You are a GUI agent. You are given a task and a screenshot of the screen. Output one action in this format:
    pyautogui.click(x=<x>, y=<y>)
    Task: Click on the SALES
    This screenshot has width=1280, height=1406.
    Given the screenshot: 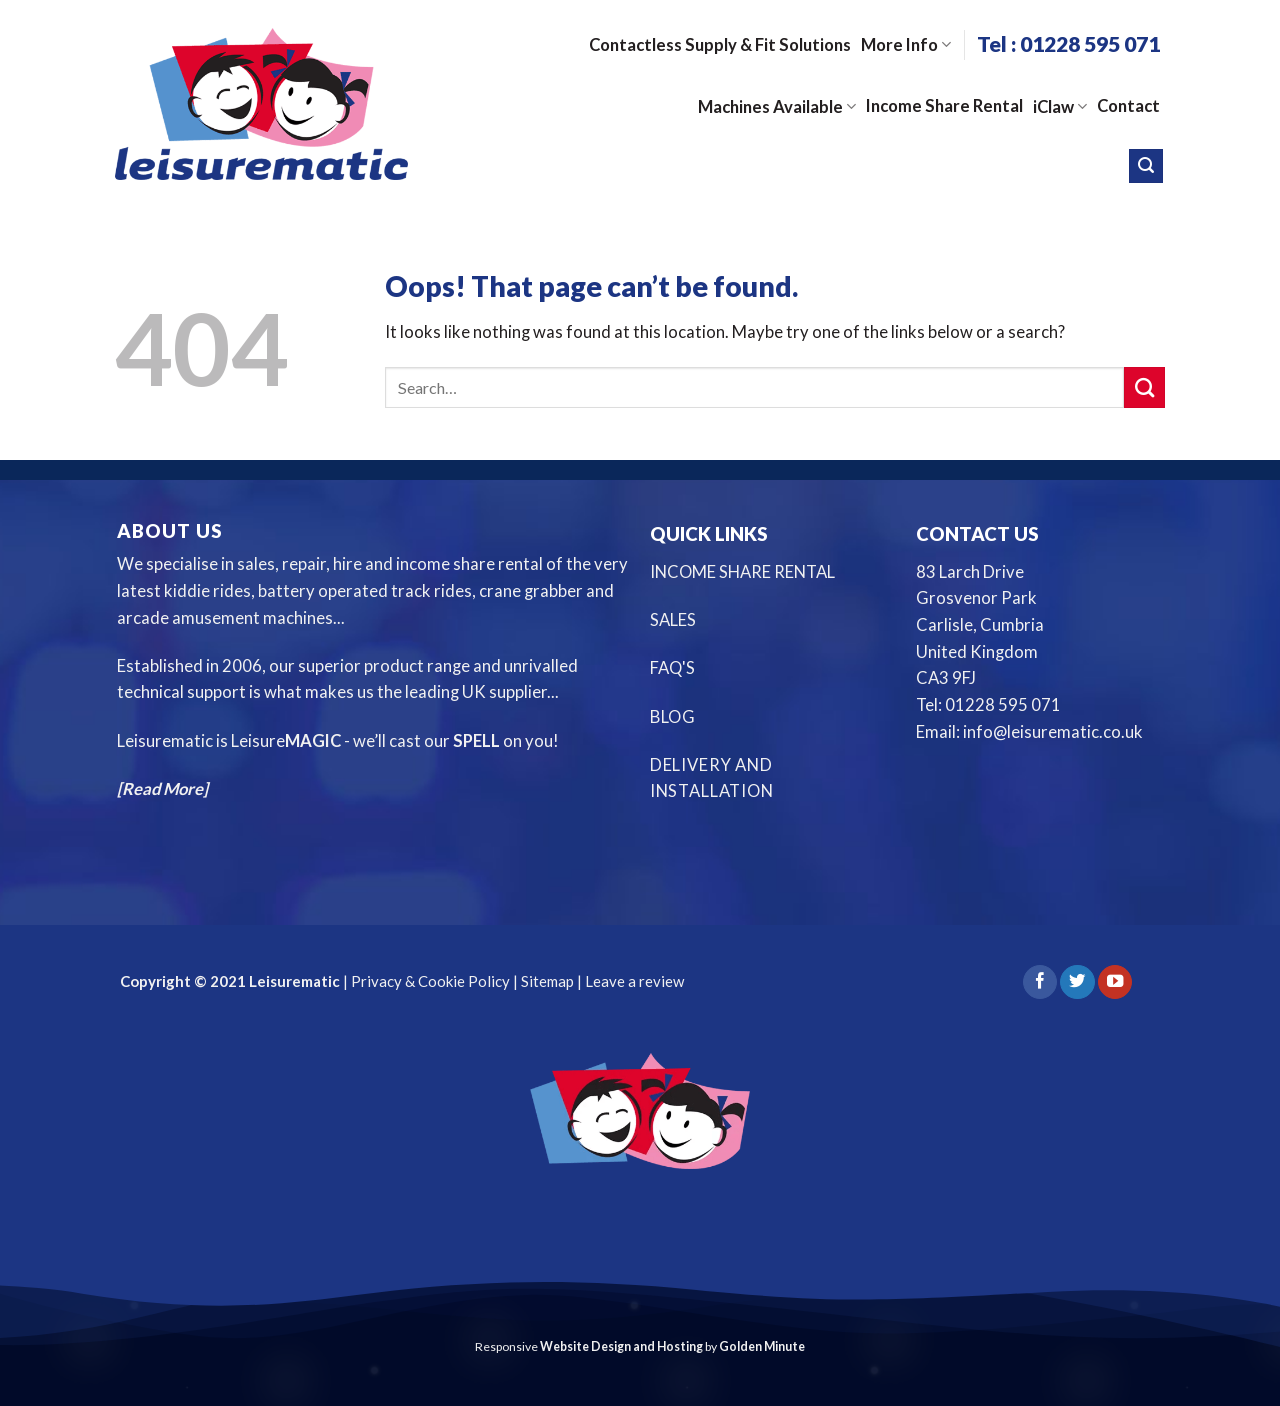 What is the action you would take?
    pyautogui.click(x=673, y=620)
    